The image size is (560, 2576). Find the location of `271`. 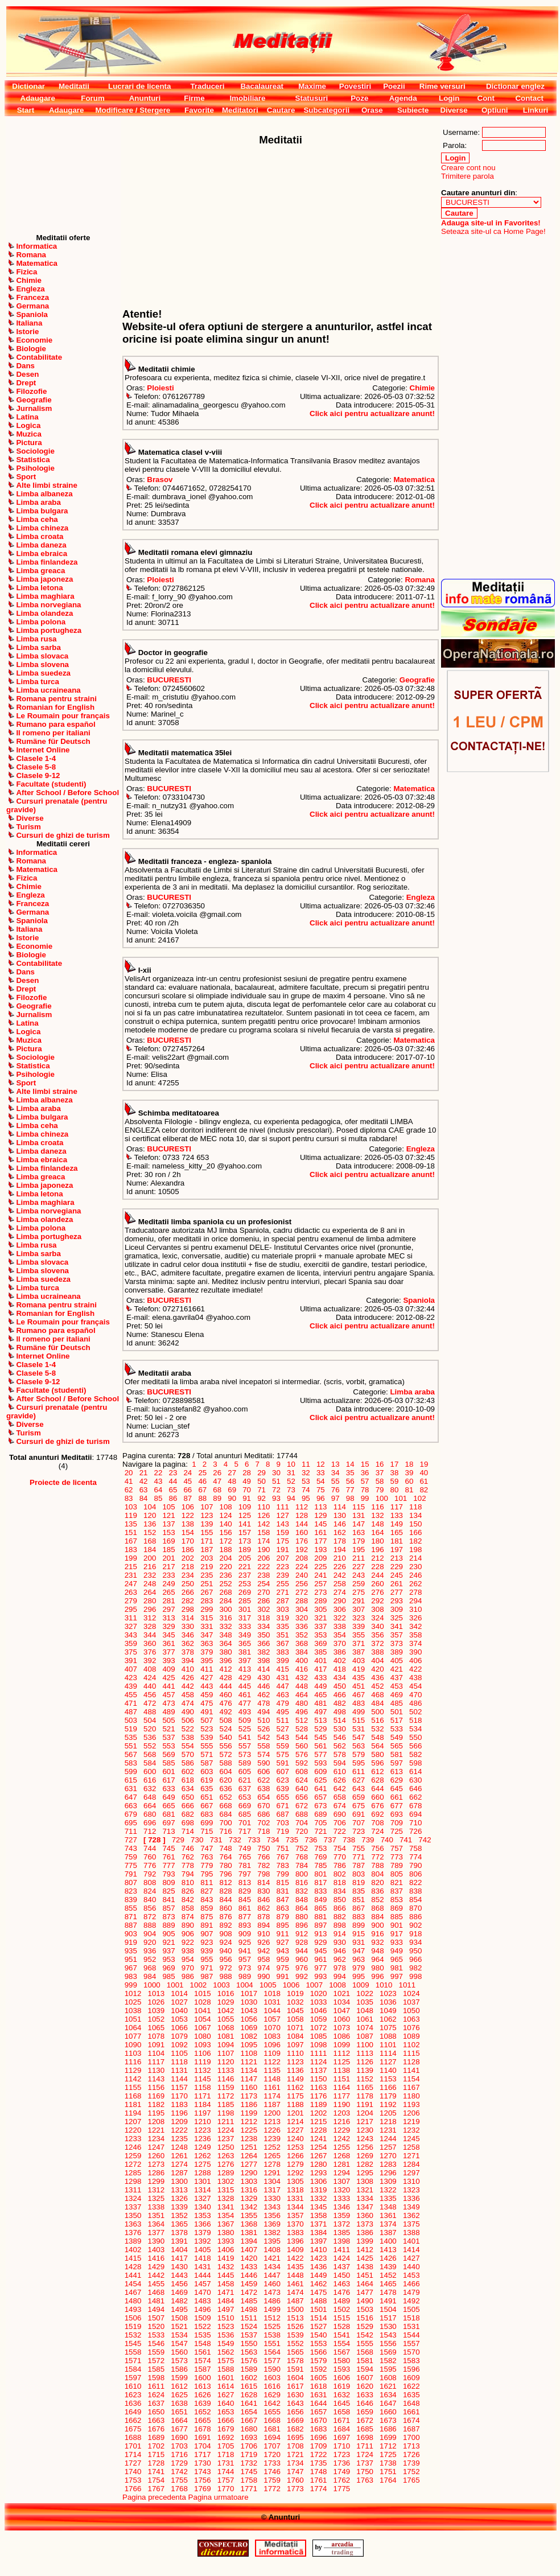

271 is located at coordinates (282, 1592).